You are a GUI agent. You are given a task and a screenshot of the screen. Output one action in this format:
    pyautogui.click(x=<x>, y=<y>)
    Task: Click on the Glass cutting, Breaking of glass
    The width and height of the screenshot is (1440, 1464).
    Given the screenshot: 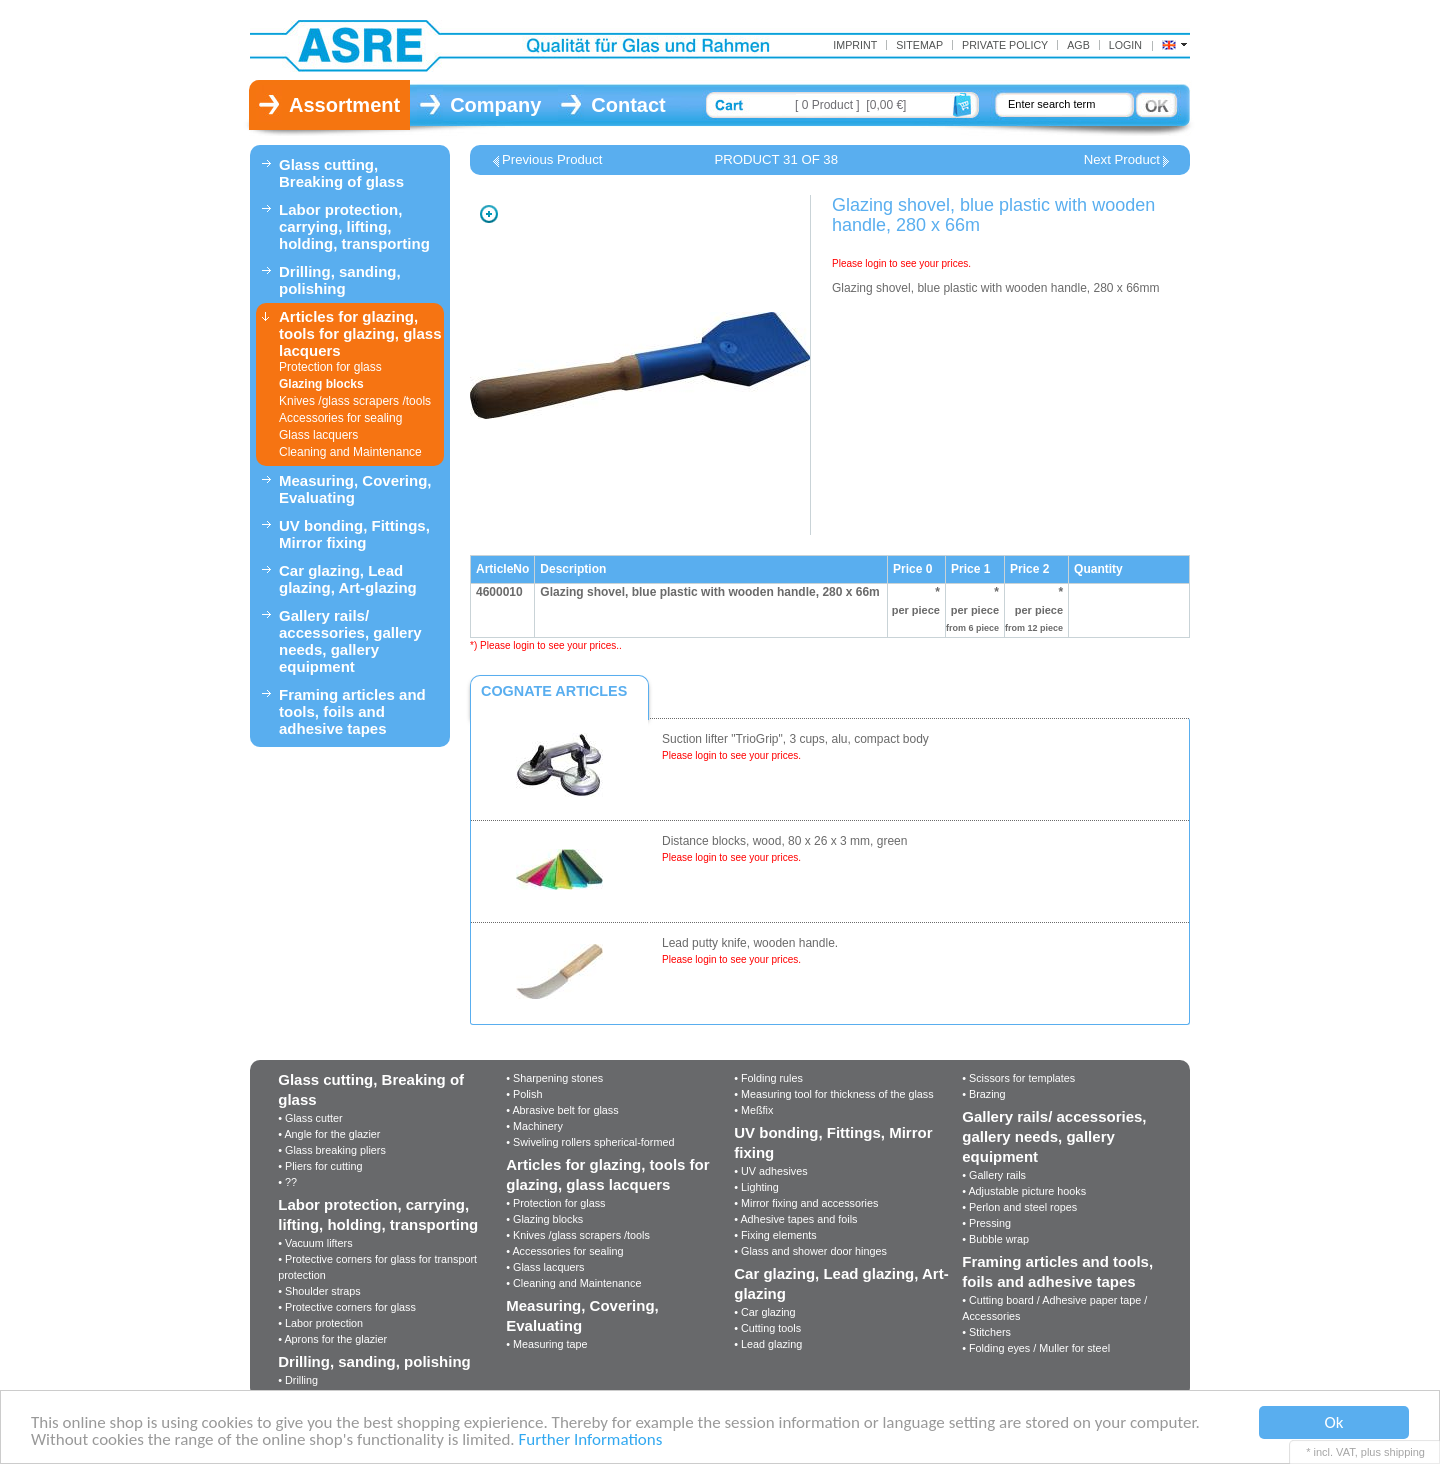 What is the action you would take?
    pyautogui.click(x=341, y=173)
    